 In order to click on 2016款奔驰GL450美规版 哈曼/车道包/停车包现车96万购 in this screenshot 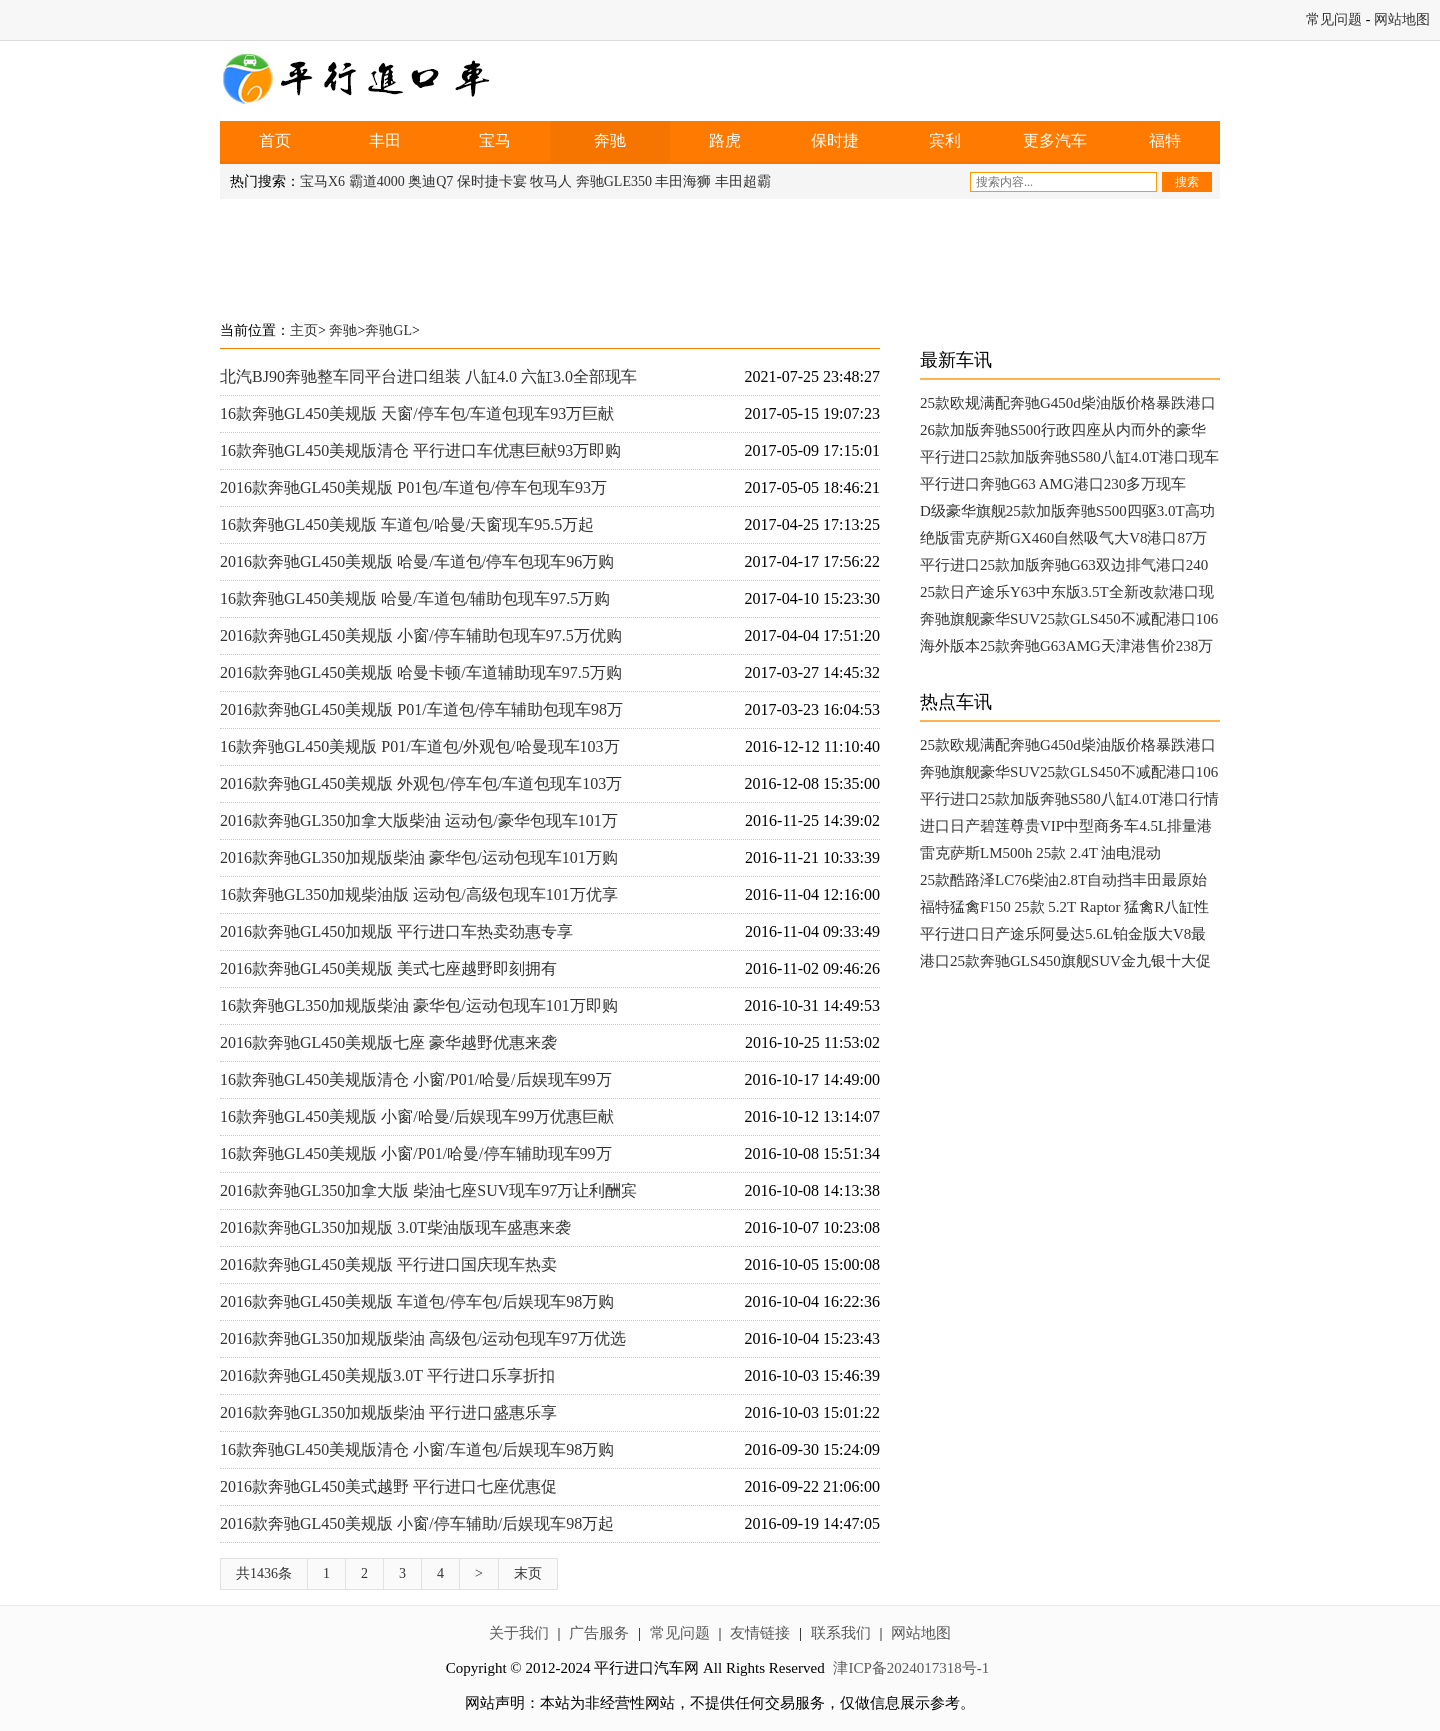, I will do `click(417, 561)`.